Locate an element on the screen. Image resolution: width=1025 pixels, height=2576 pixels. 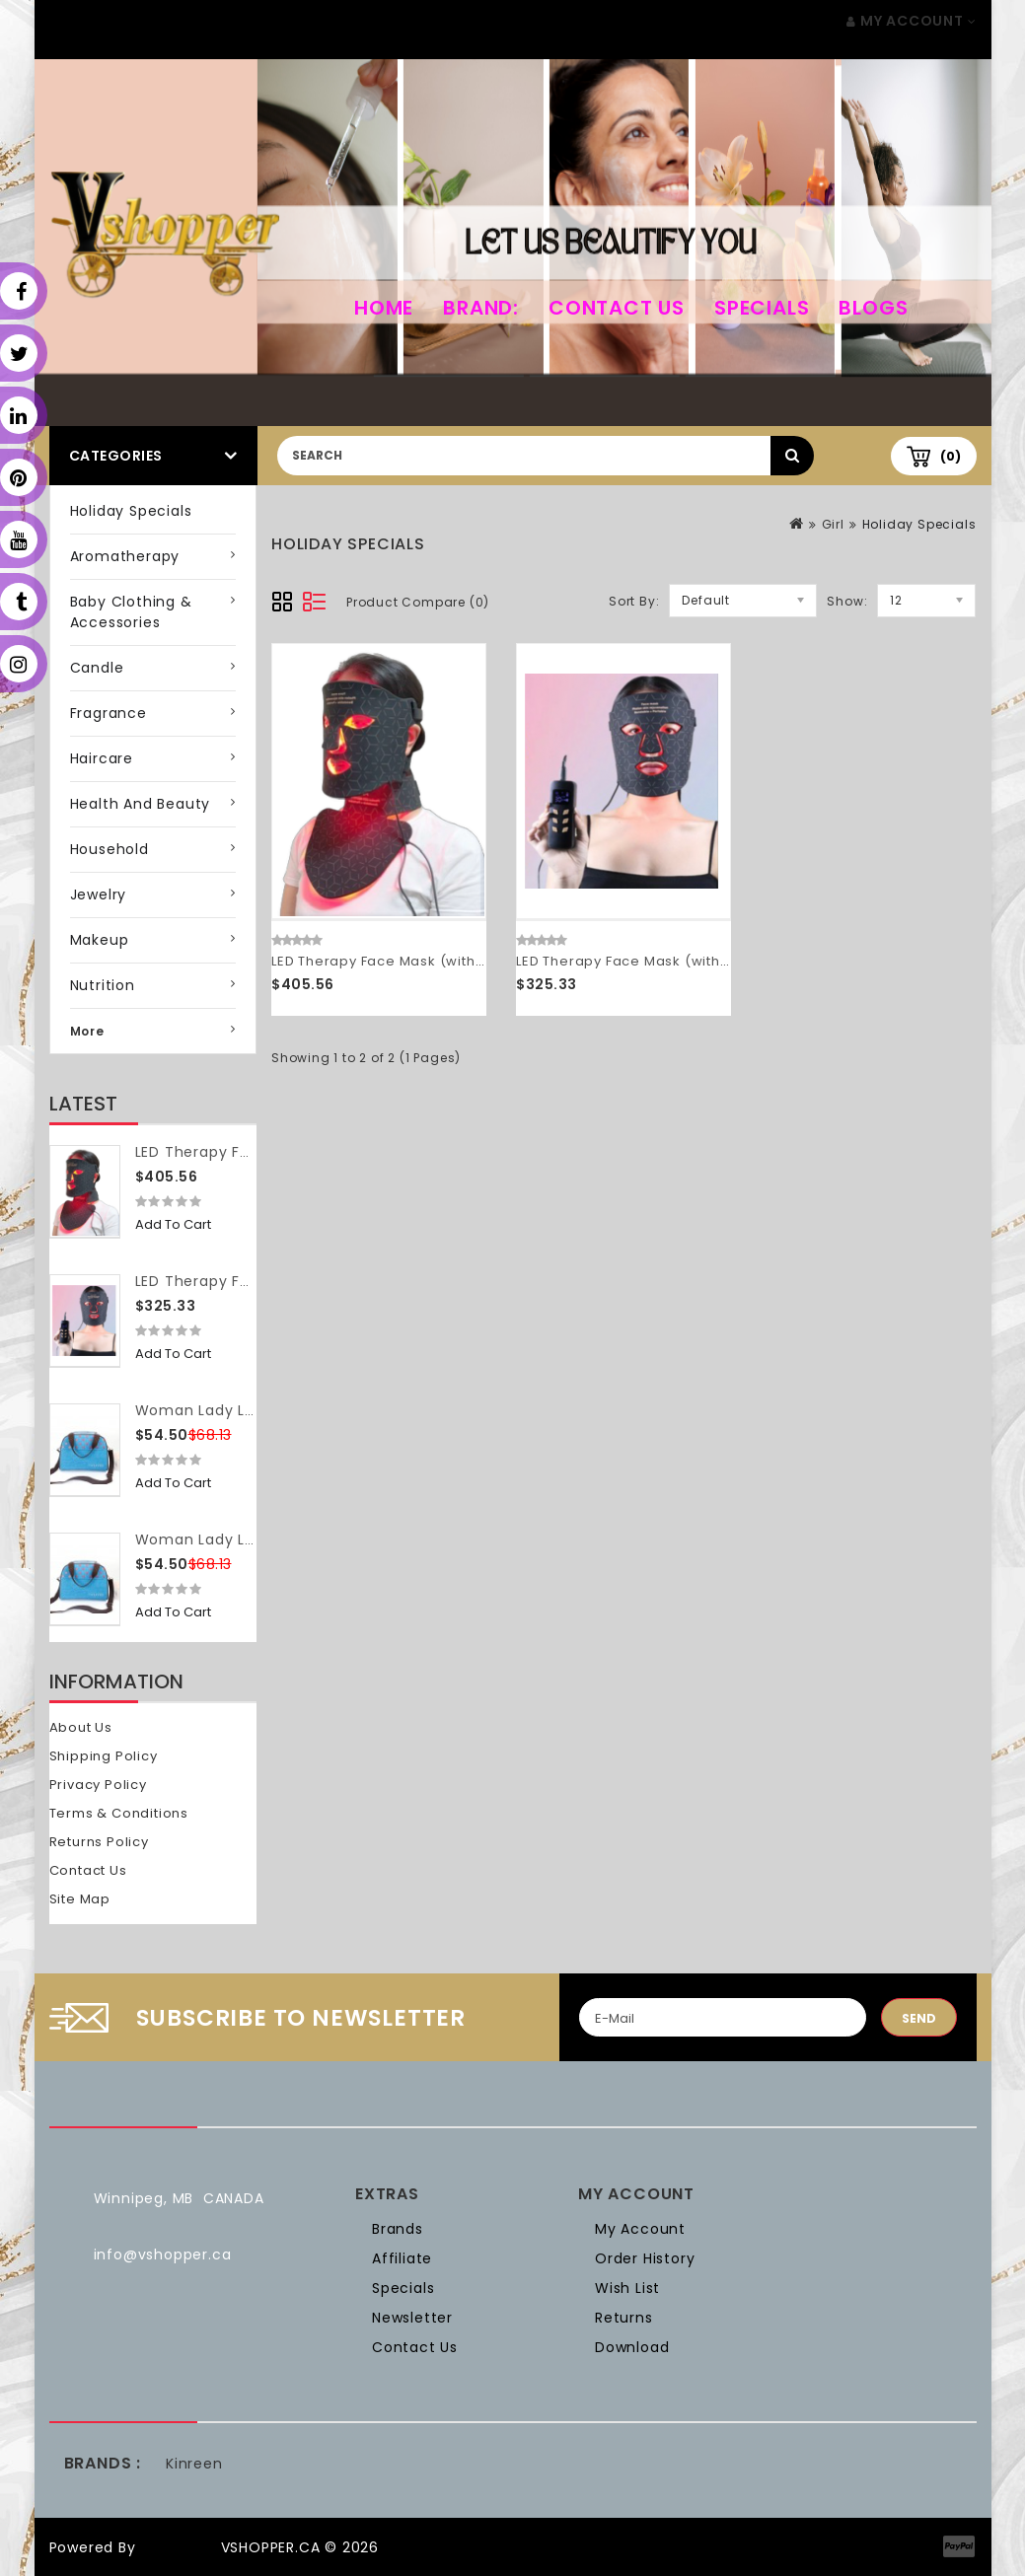
More is located at coordinates (87, 1031).